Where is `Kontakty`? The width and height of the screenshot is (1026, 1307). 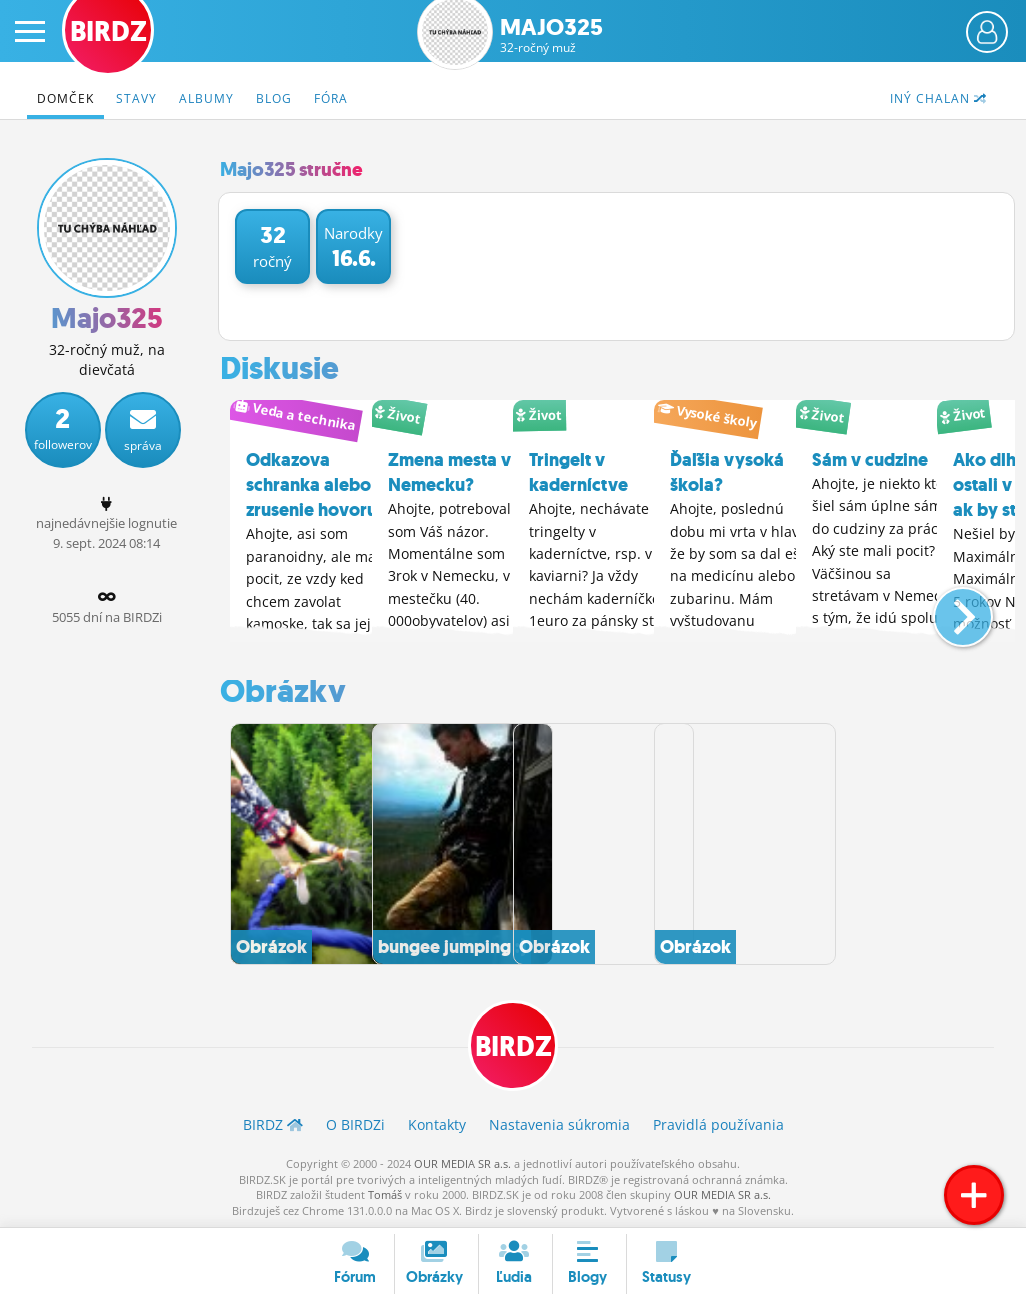
Kontakty is located at coordinates (437, 1123).